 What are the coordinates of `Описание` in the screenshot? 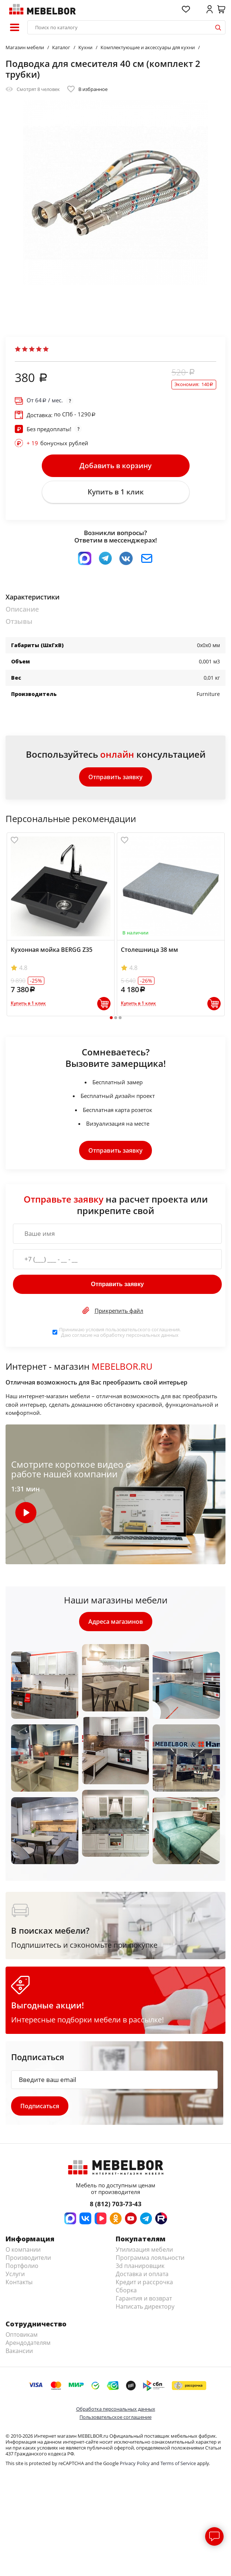 It's located at (22, 609).